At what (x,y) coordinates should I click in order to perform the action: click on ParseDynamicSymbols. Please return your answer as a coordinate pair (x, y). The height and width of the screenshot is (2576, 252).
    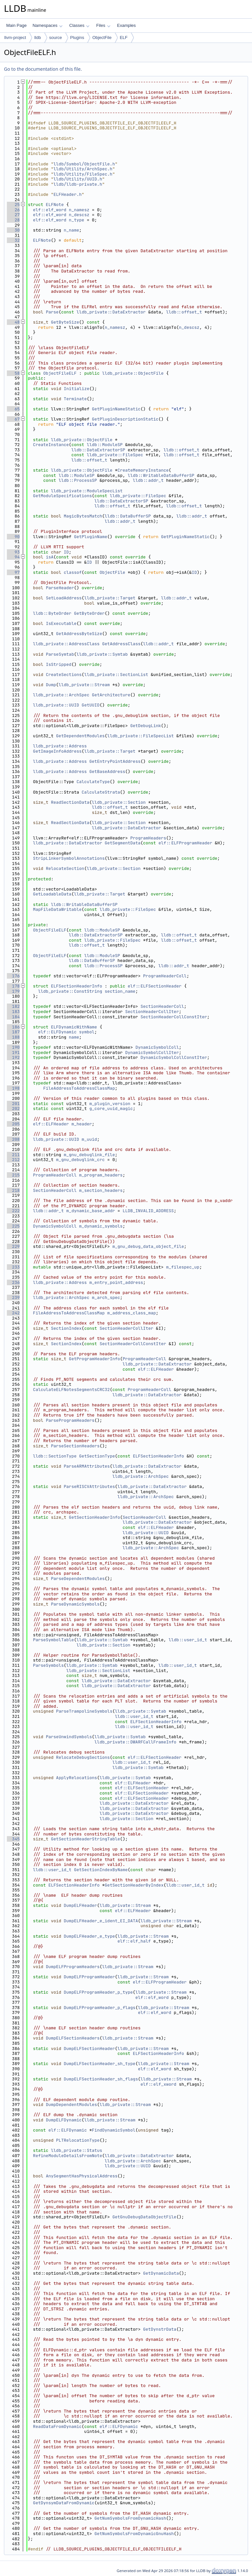
    Looking at the image, I should click on (75, 1604).